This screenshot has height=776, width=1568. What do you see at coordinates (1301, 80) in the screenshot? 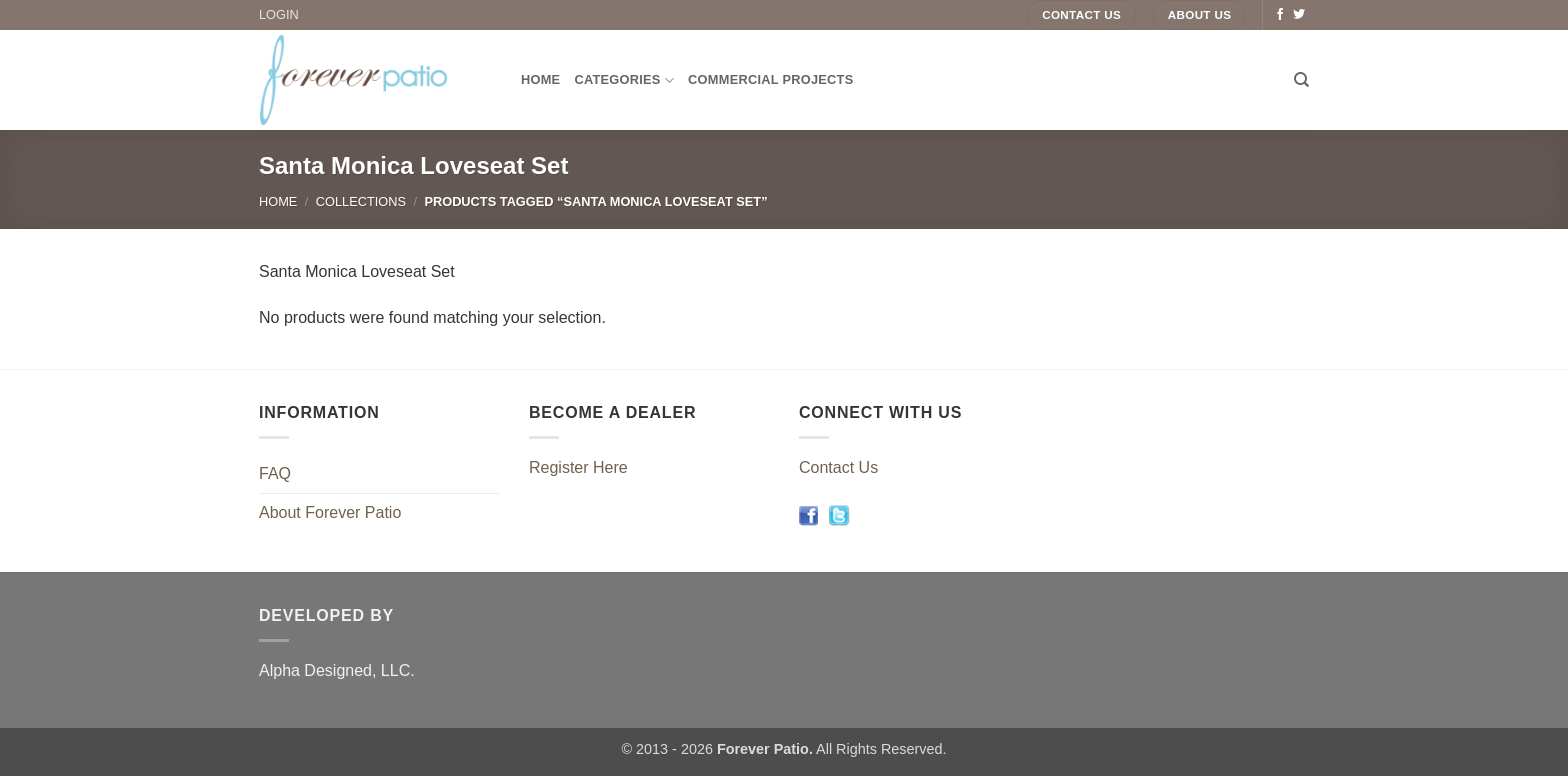
I see `[Search]` at bounding box center [1301, 80].